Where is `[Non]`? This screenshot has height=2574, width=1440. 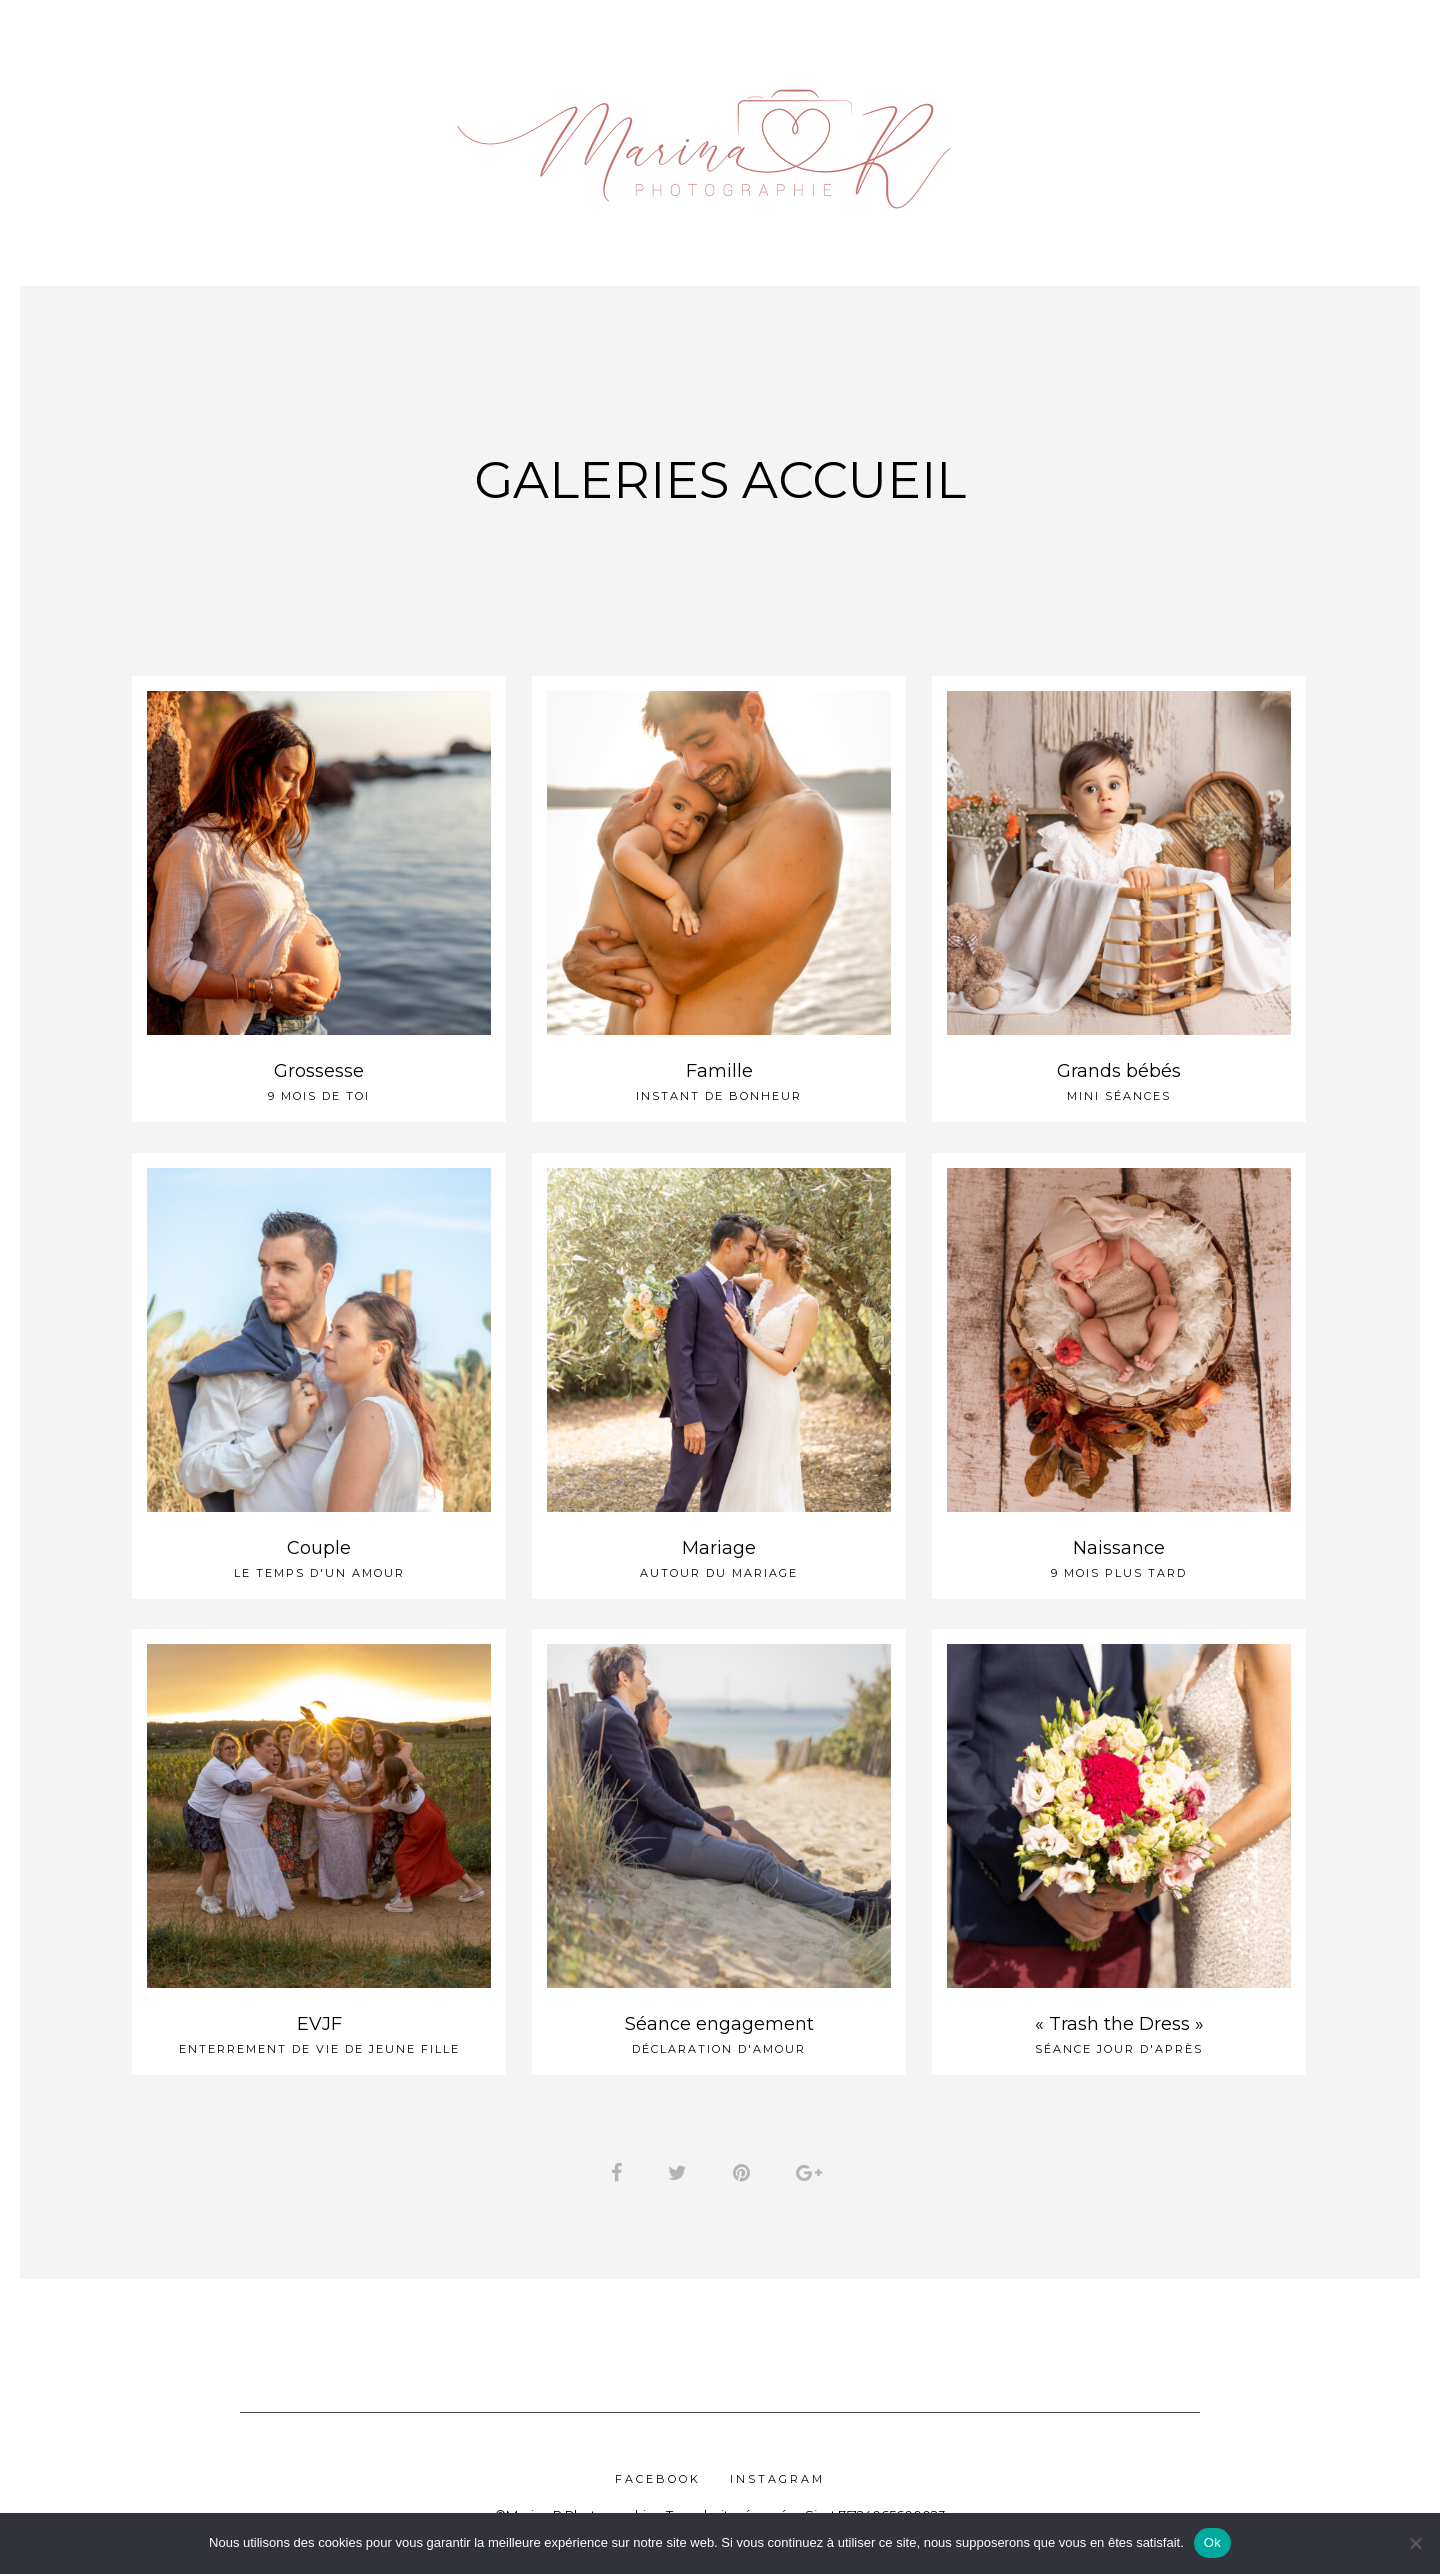 [Non] is located at coordinates (1415, 2543).